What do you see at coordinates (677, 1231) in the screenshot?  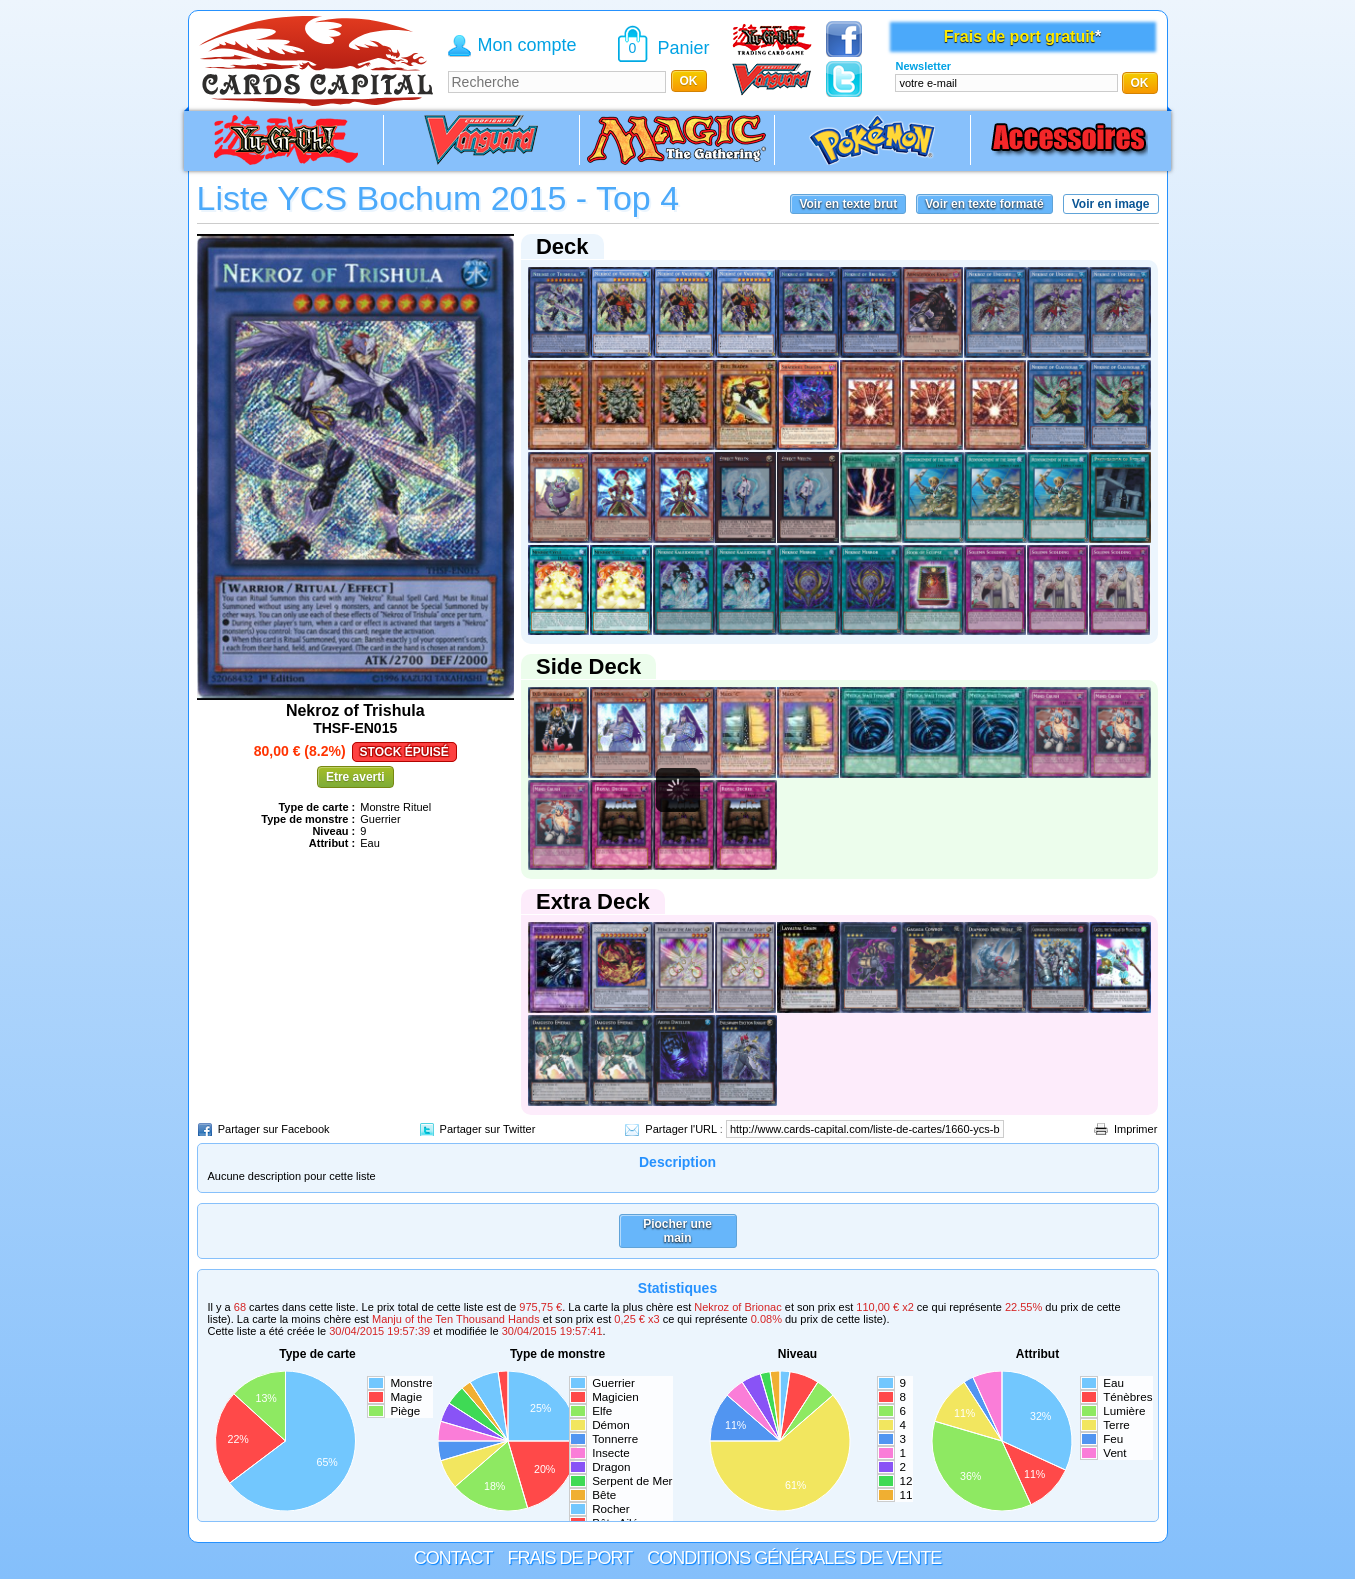 I see `Piocher une main` at bounding box center [677, 1231].